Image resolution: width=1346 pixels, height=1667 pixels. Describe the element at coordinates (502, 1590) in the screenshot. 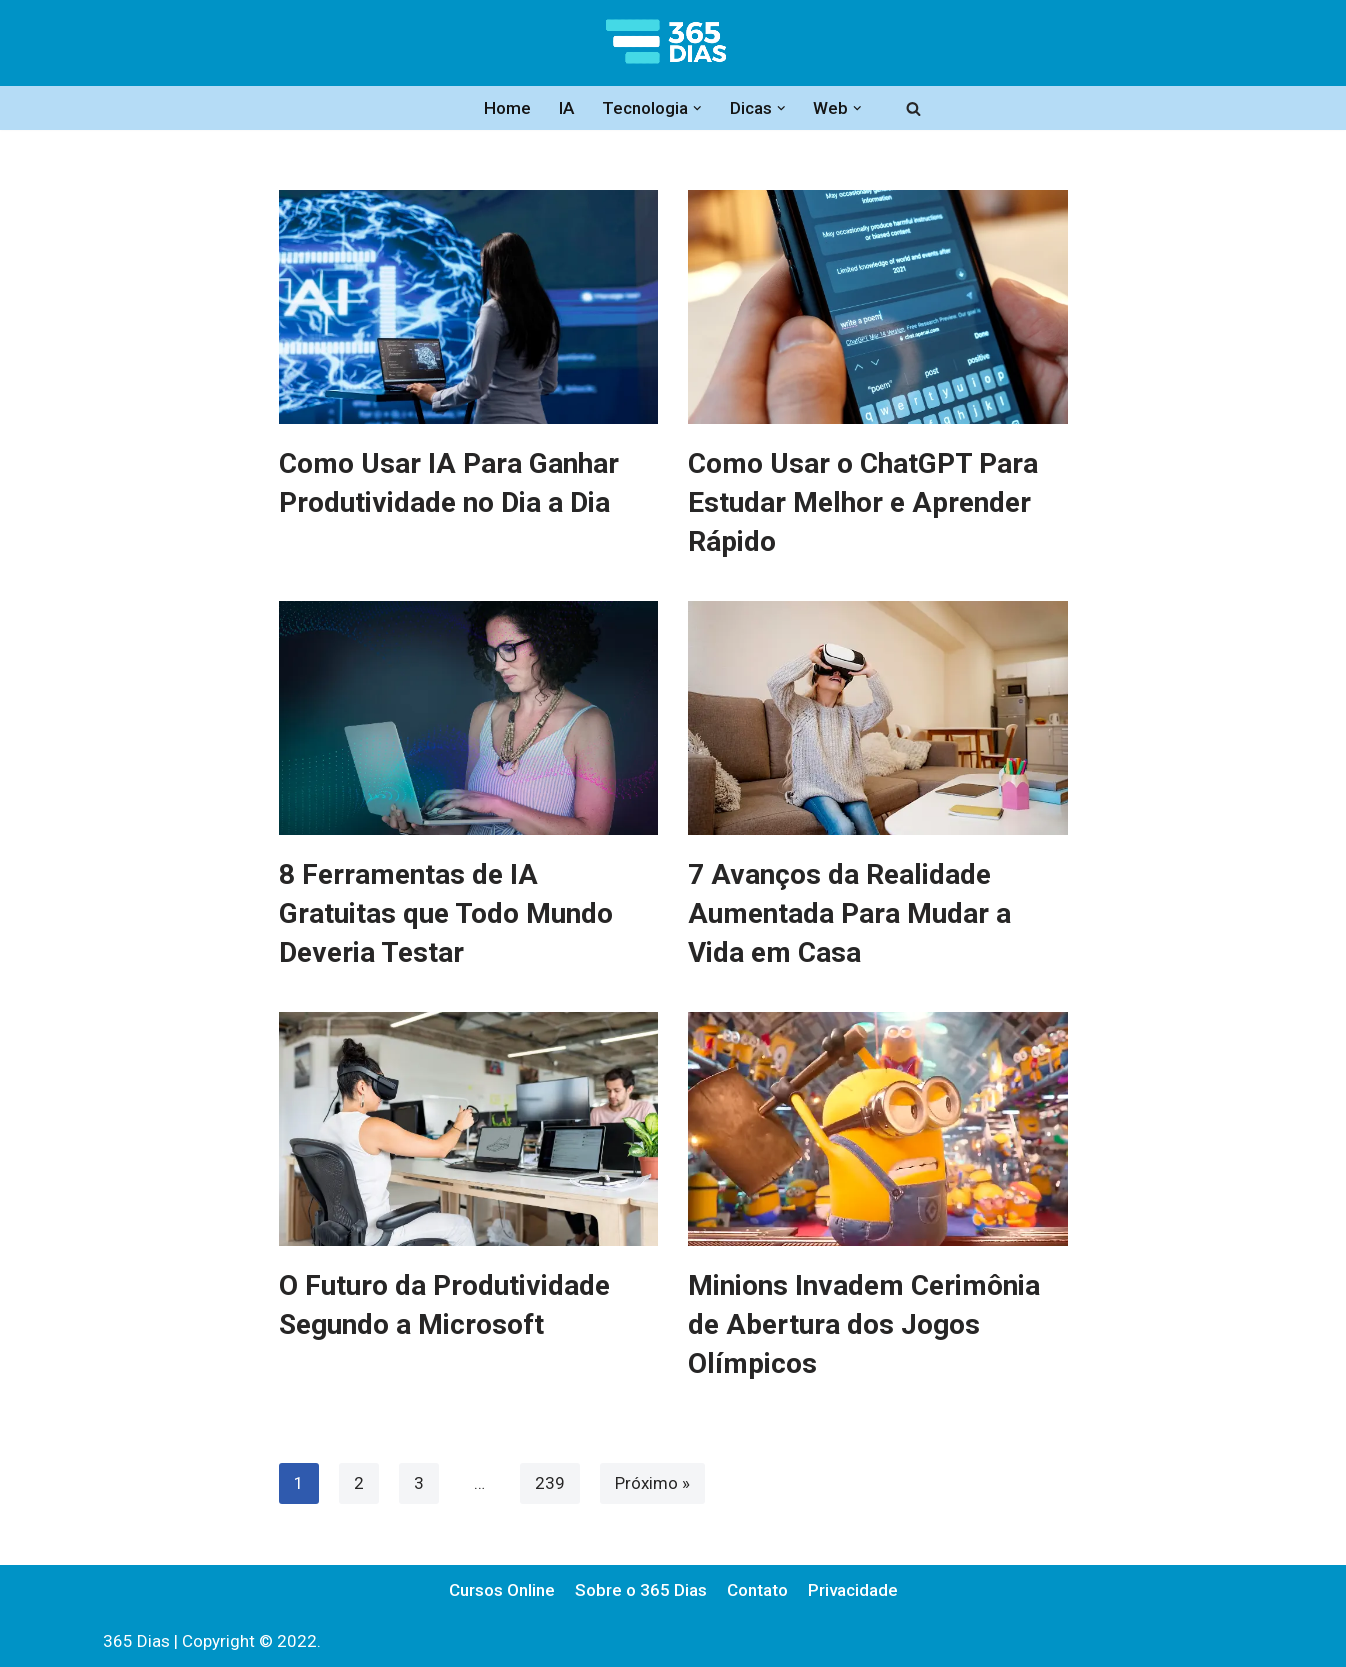

I see `Cursos Online` at that location.